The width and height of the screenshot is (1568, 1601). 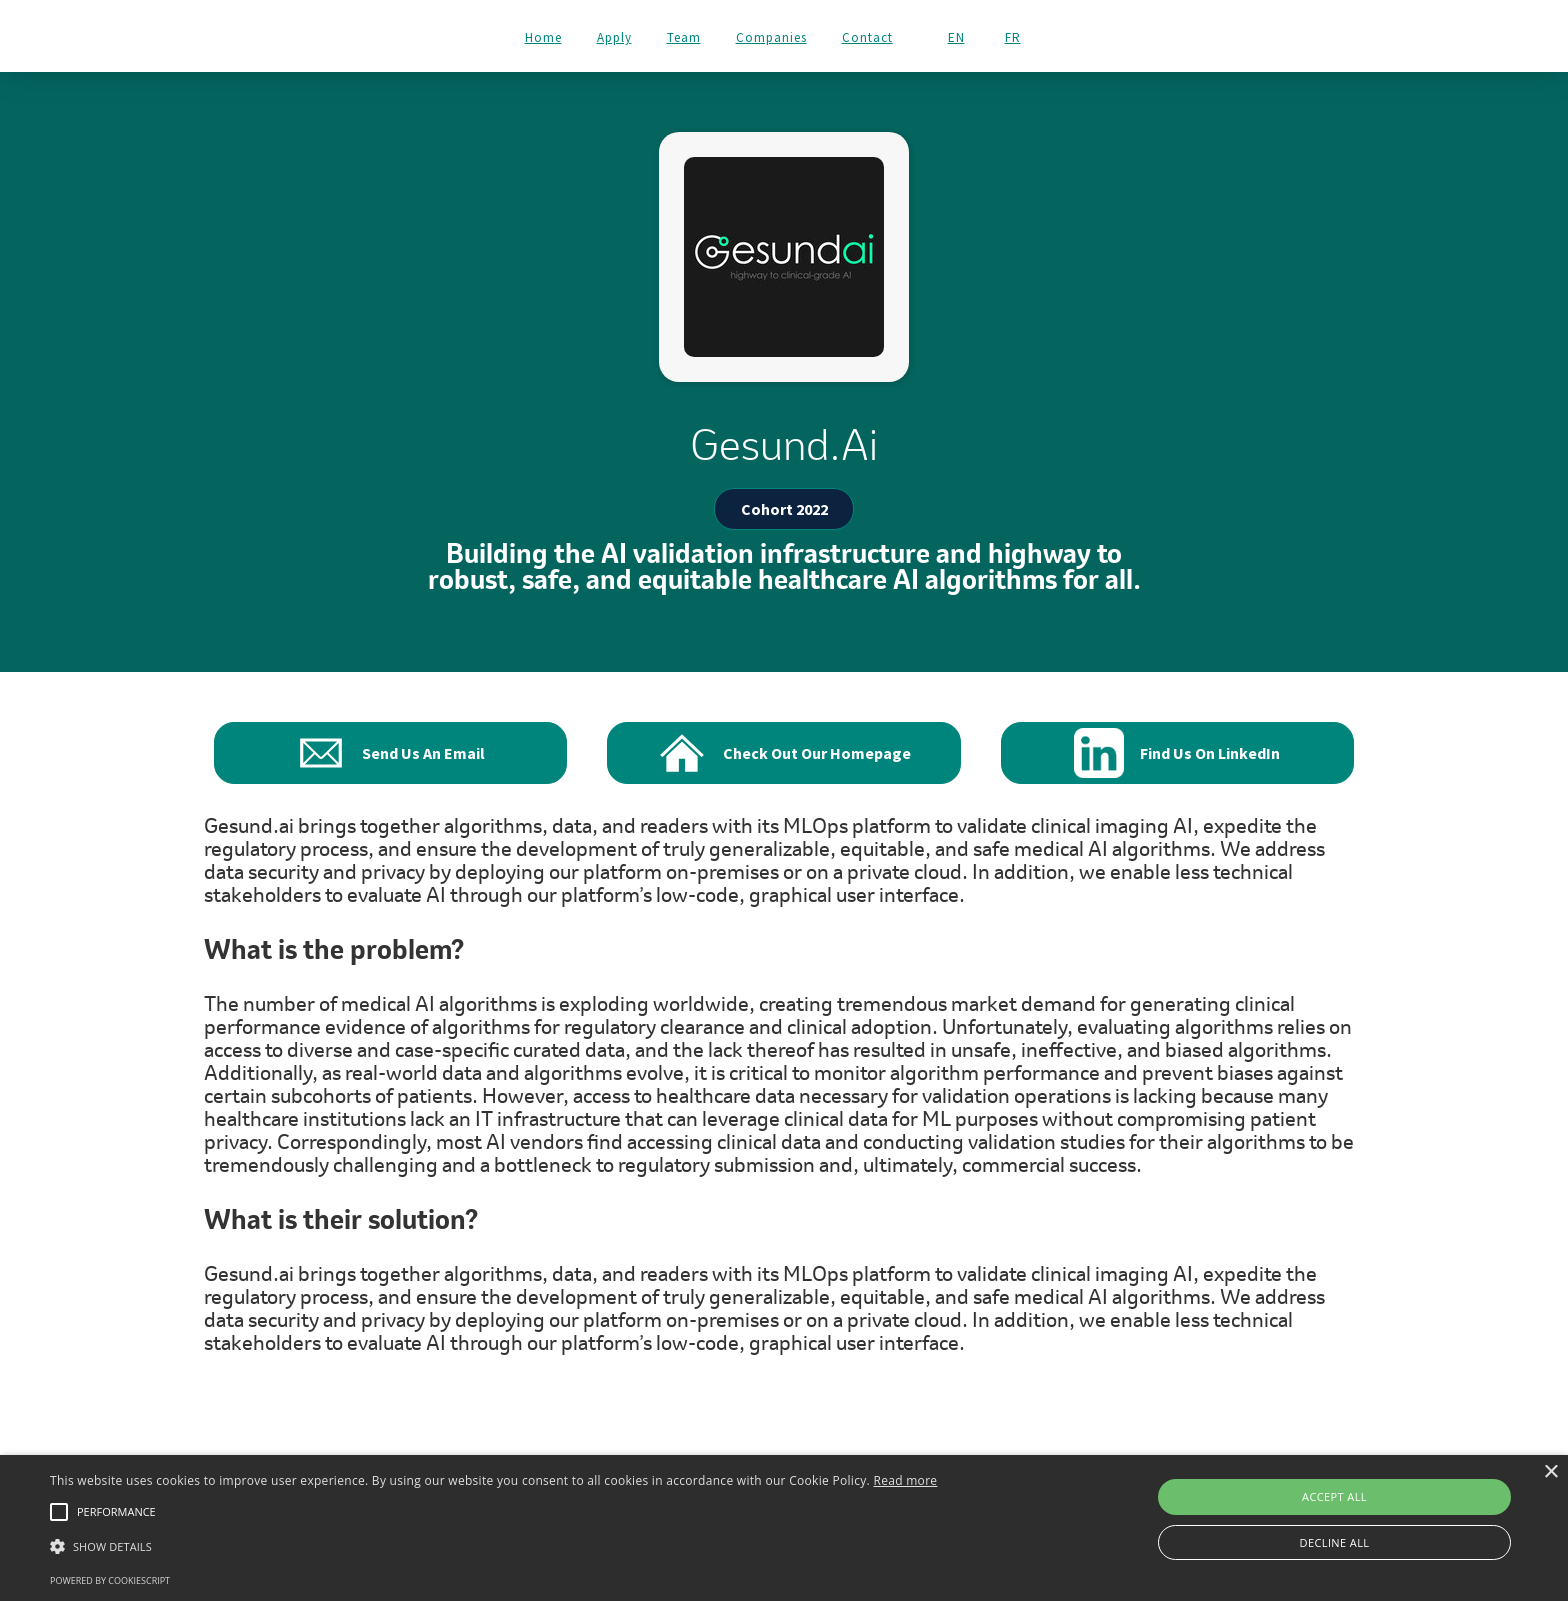 What do you see at coordinates (684, 37) in the screenshot?
I see `Team` at bounding box center [684, 37].